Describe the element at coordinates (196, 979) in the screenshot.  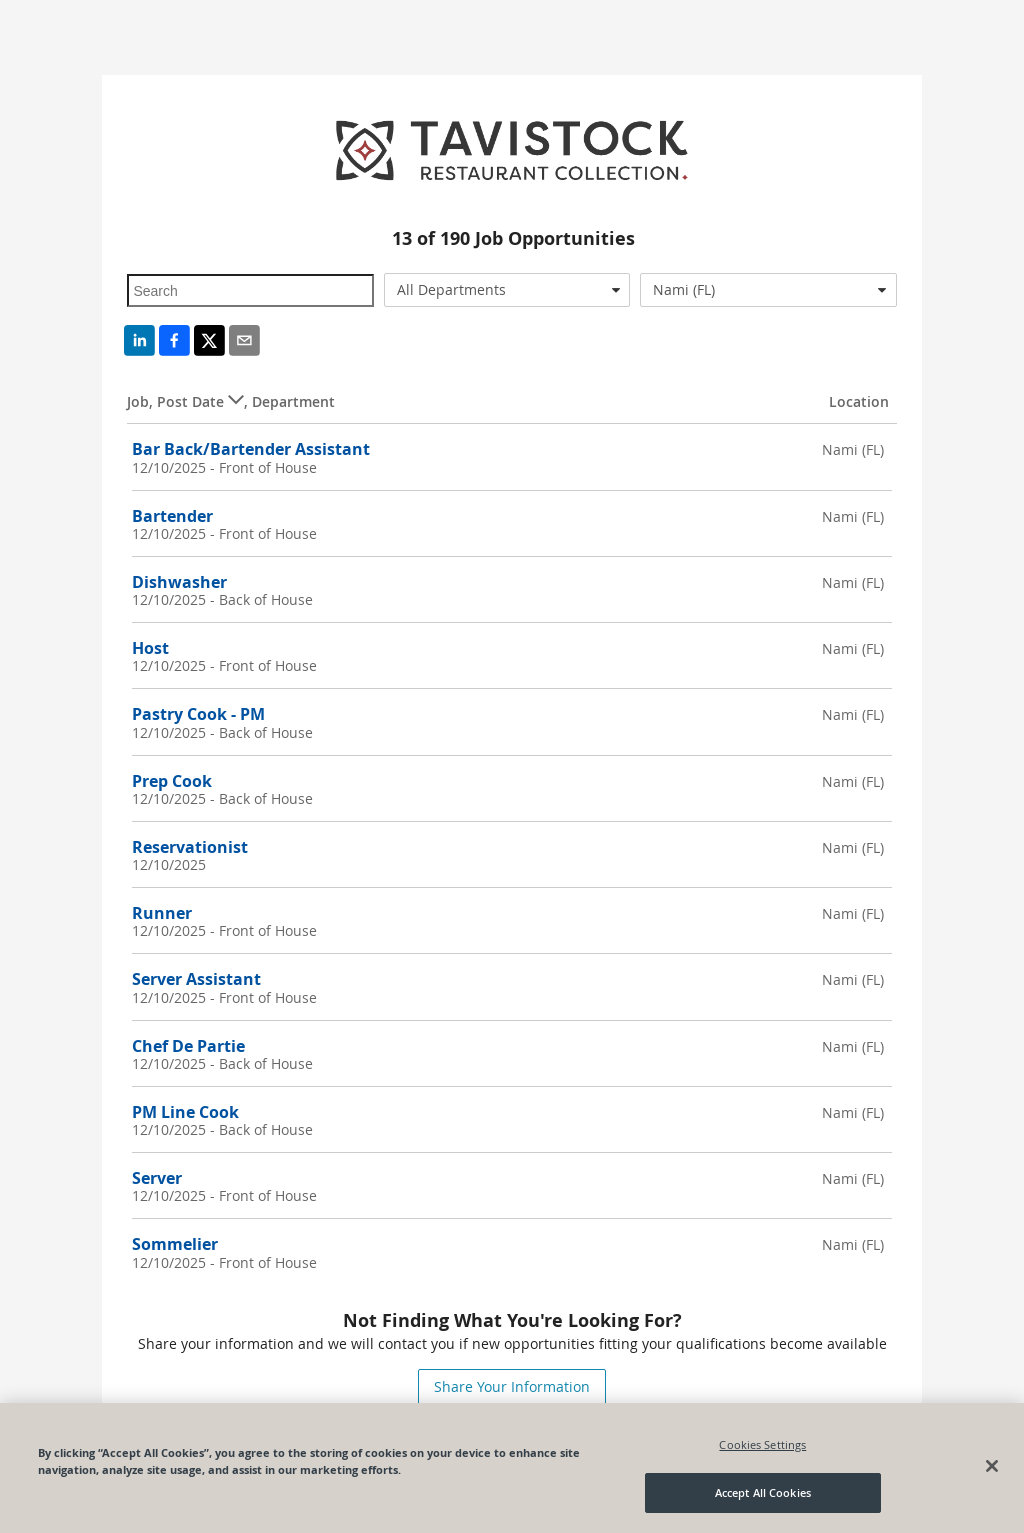
I see `Server Assistant` at that location.